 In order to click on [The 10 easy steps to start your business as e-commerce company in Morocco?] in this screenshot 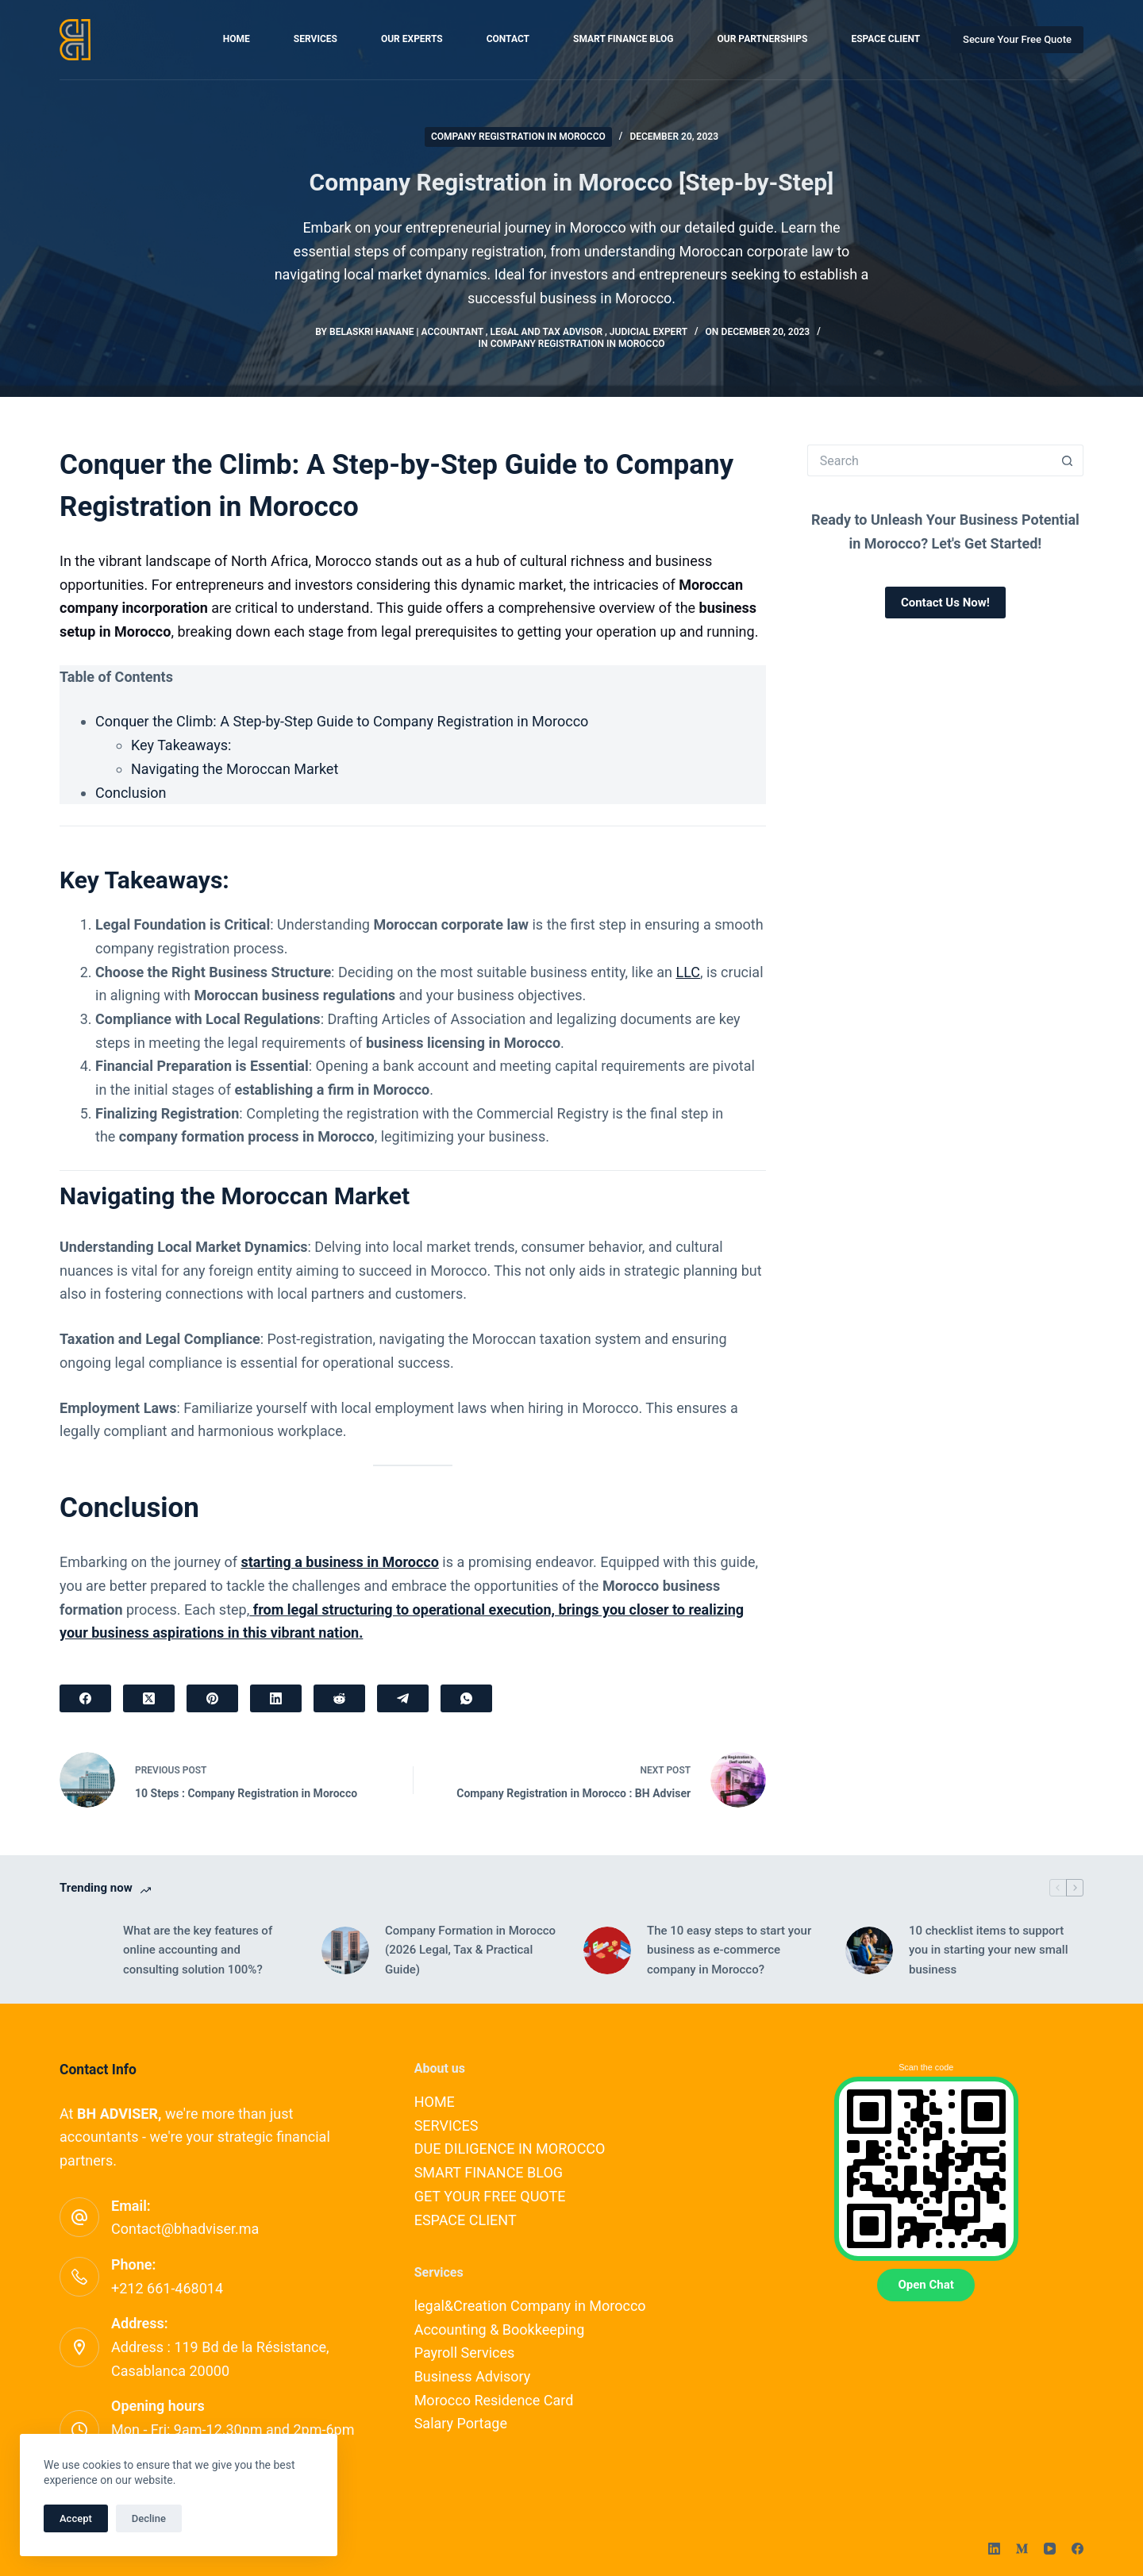, I will do `click(607, 1950)`.